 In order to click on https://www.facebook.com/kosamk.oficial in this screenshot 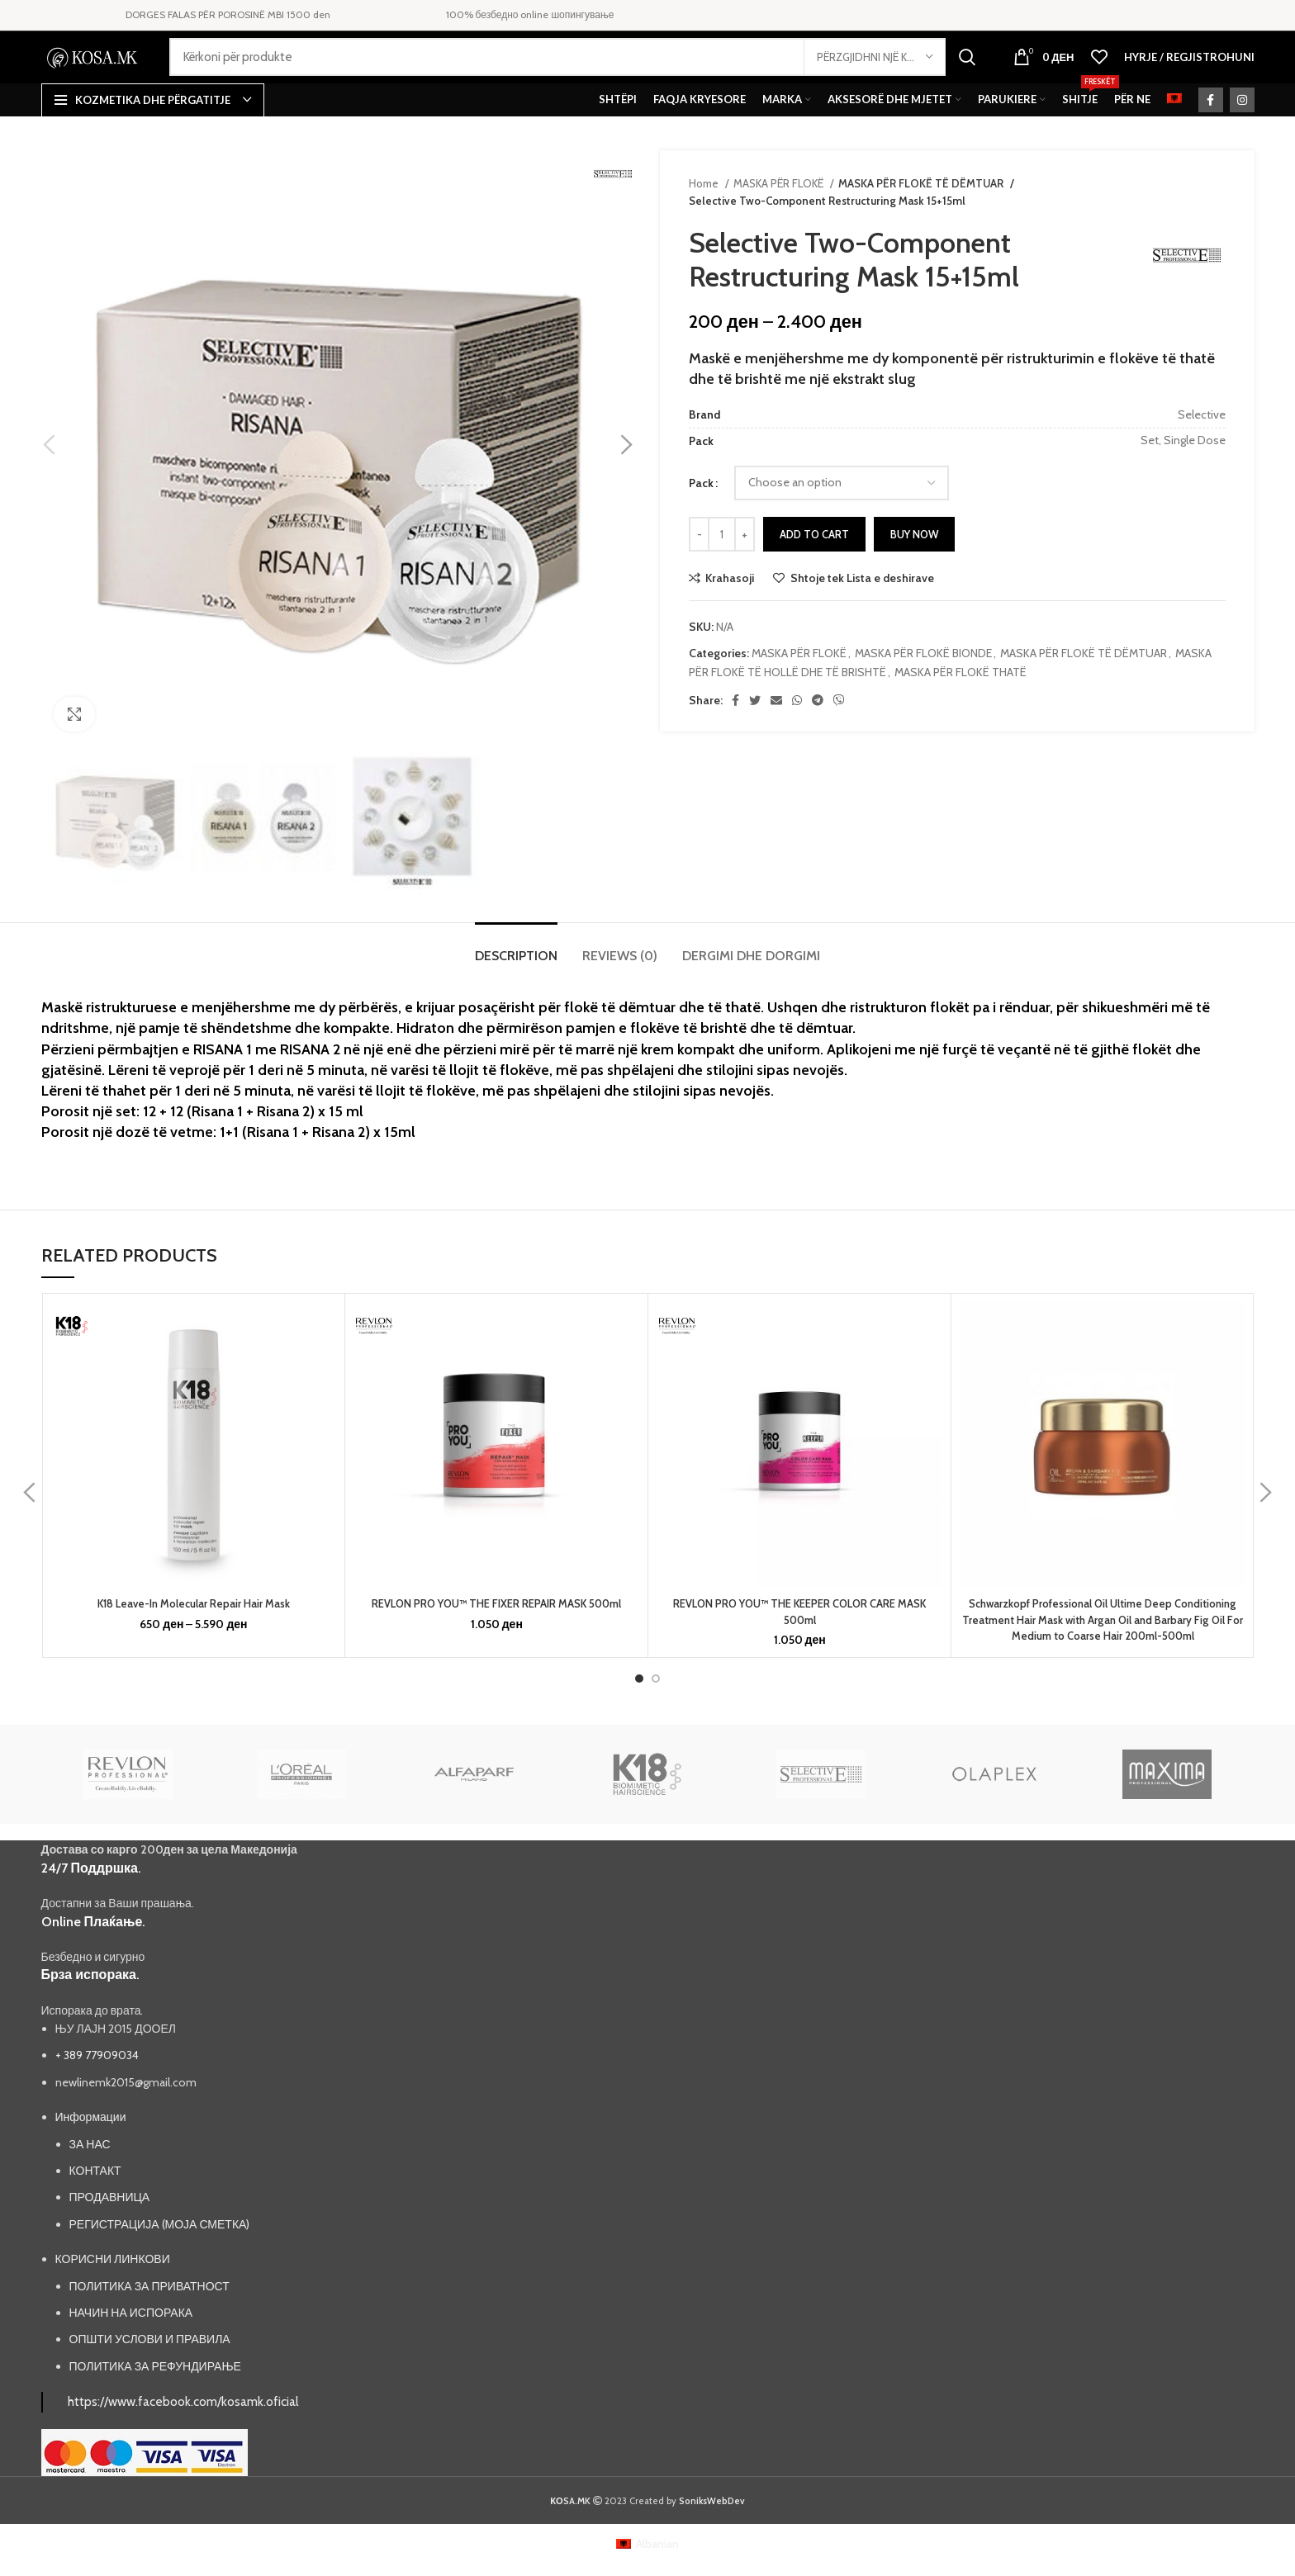, I will do `click(183, 2444)`.